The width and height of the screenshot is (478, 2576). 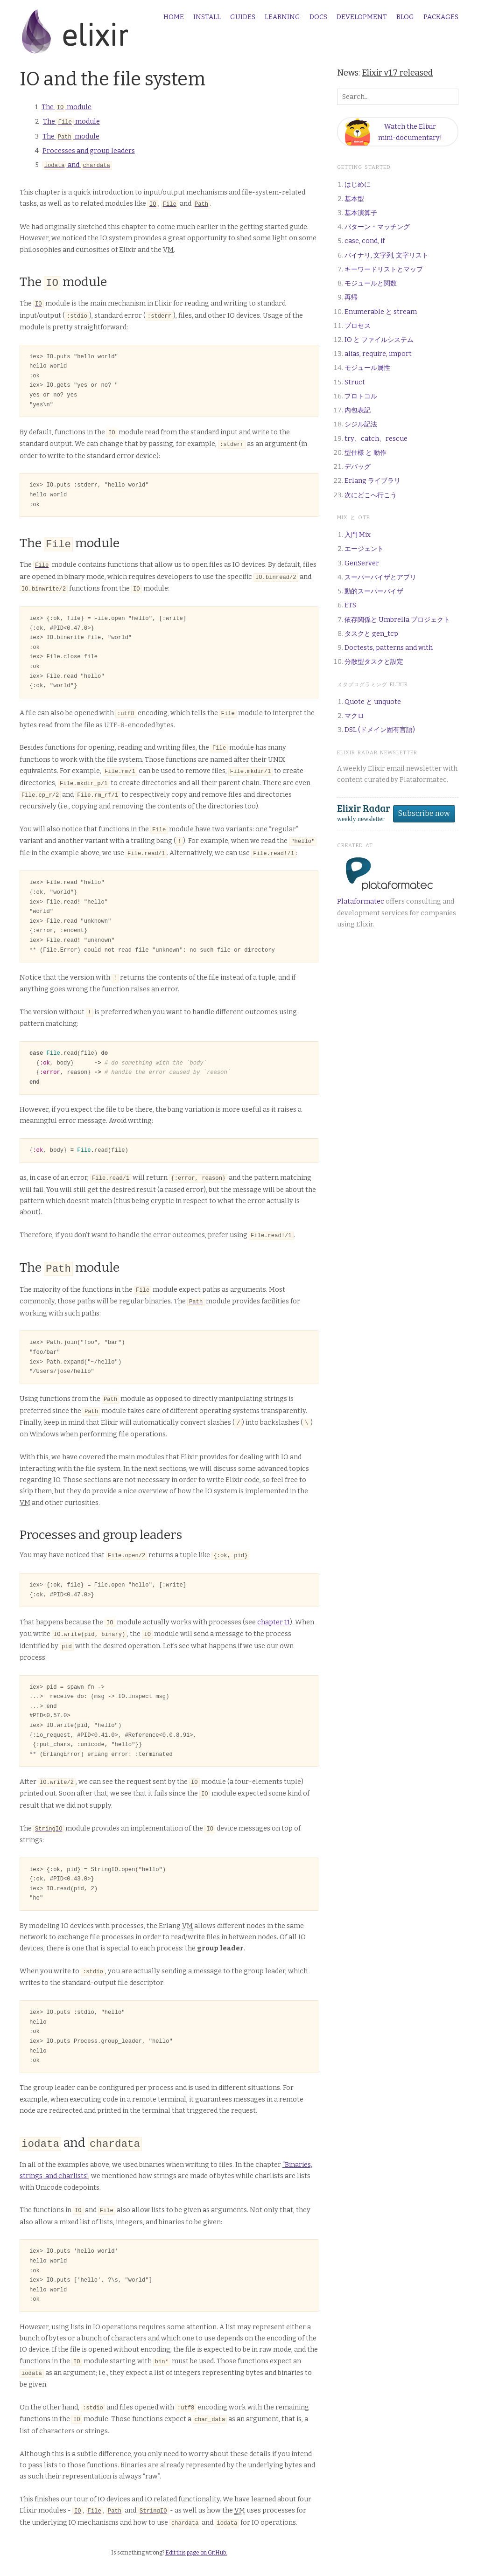 I want to click on ETS, so click(x=350, y=605).